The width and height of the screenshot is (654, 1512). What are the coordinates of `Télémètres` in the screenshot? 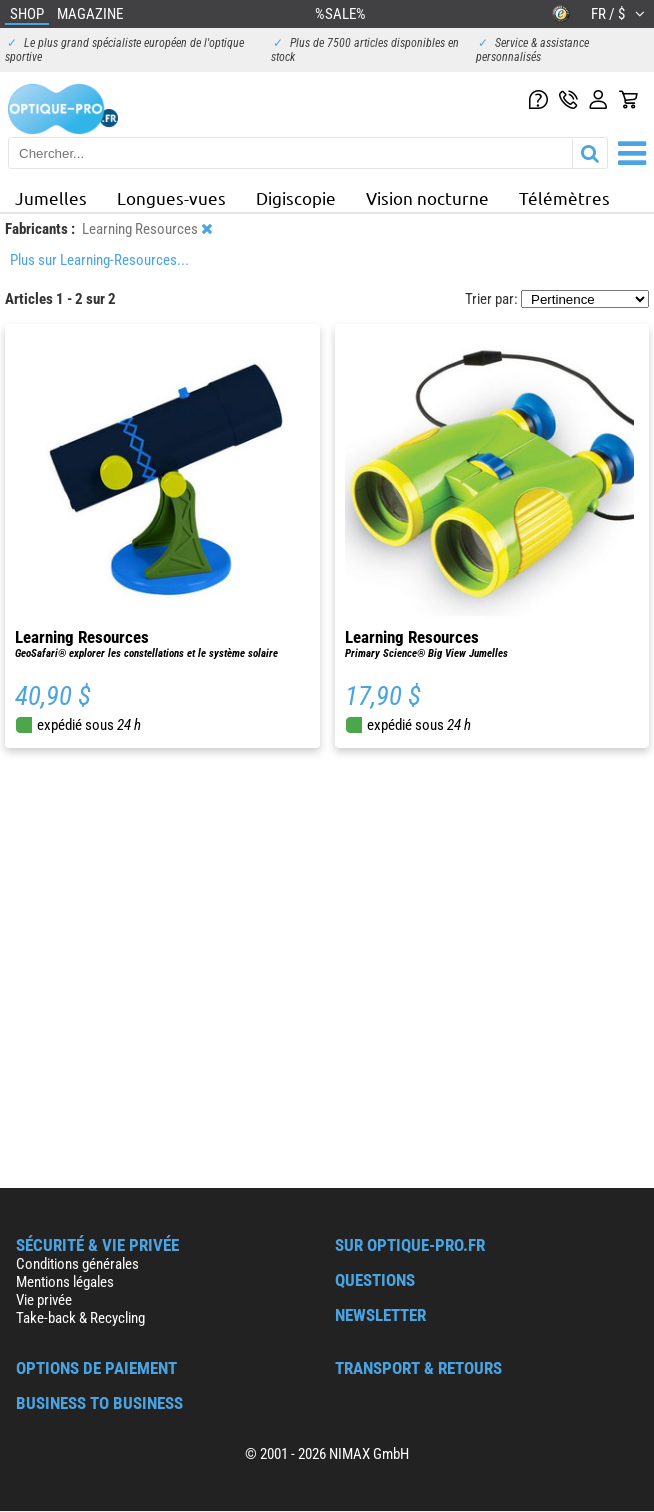 It's located at (564, 197).